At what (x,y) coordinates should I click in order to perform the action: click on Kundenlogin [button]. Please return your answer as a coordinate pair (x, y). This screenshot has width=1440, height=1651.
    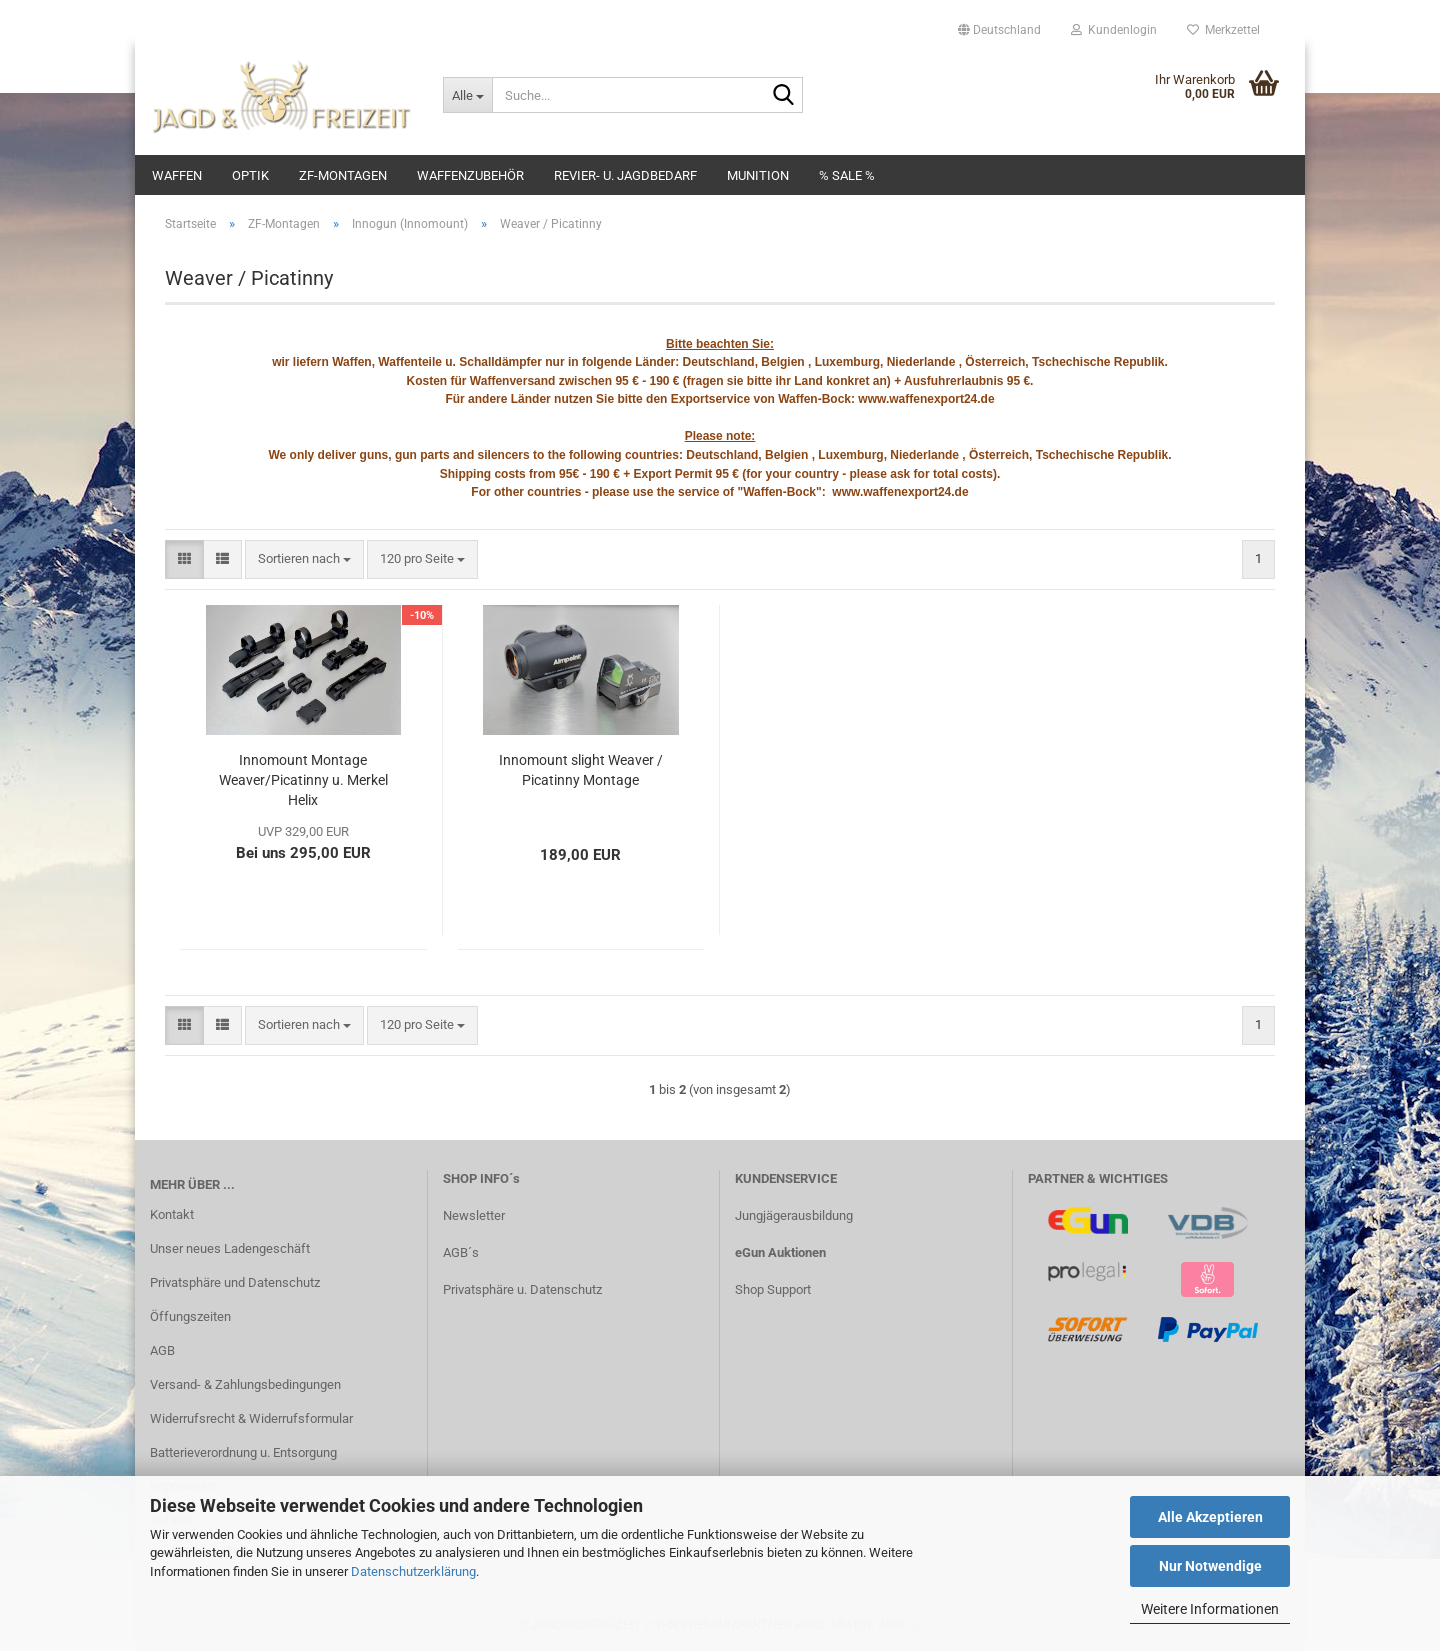
    Looking at the image, I should click on (1114, 30).